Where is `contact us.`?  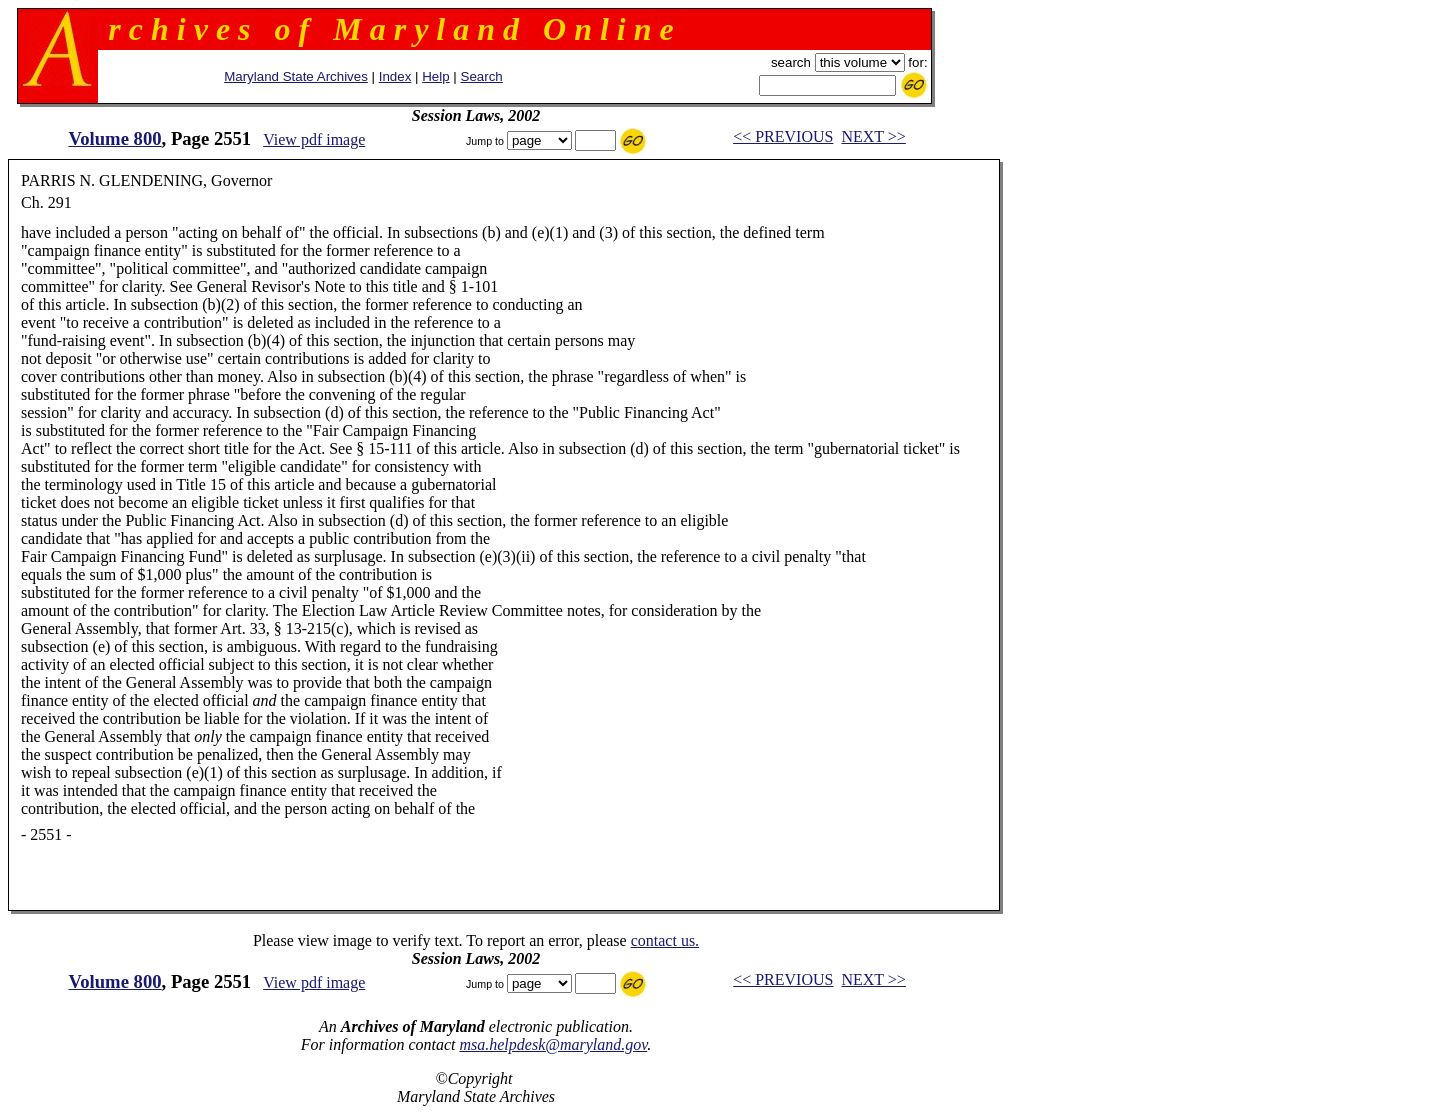
contact us. is located at coordinates (665, 940).